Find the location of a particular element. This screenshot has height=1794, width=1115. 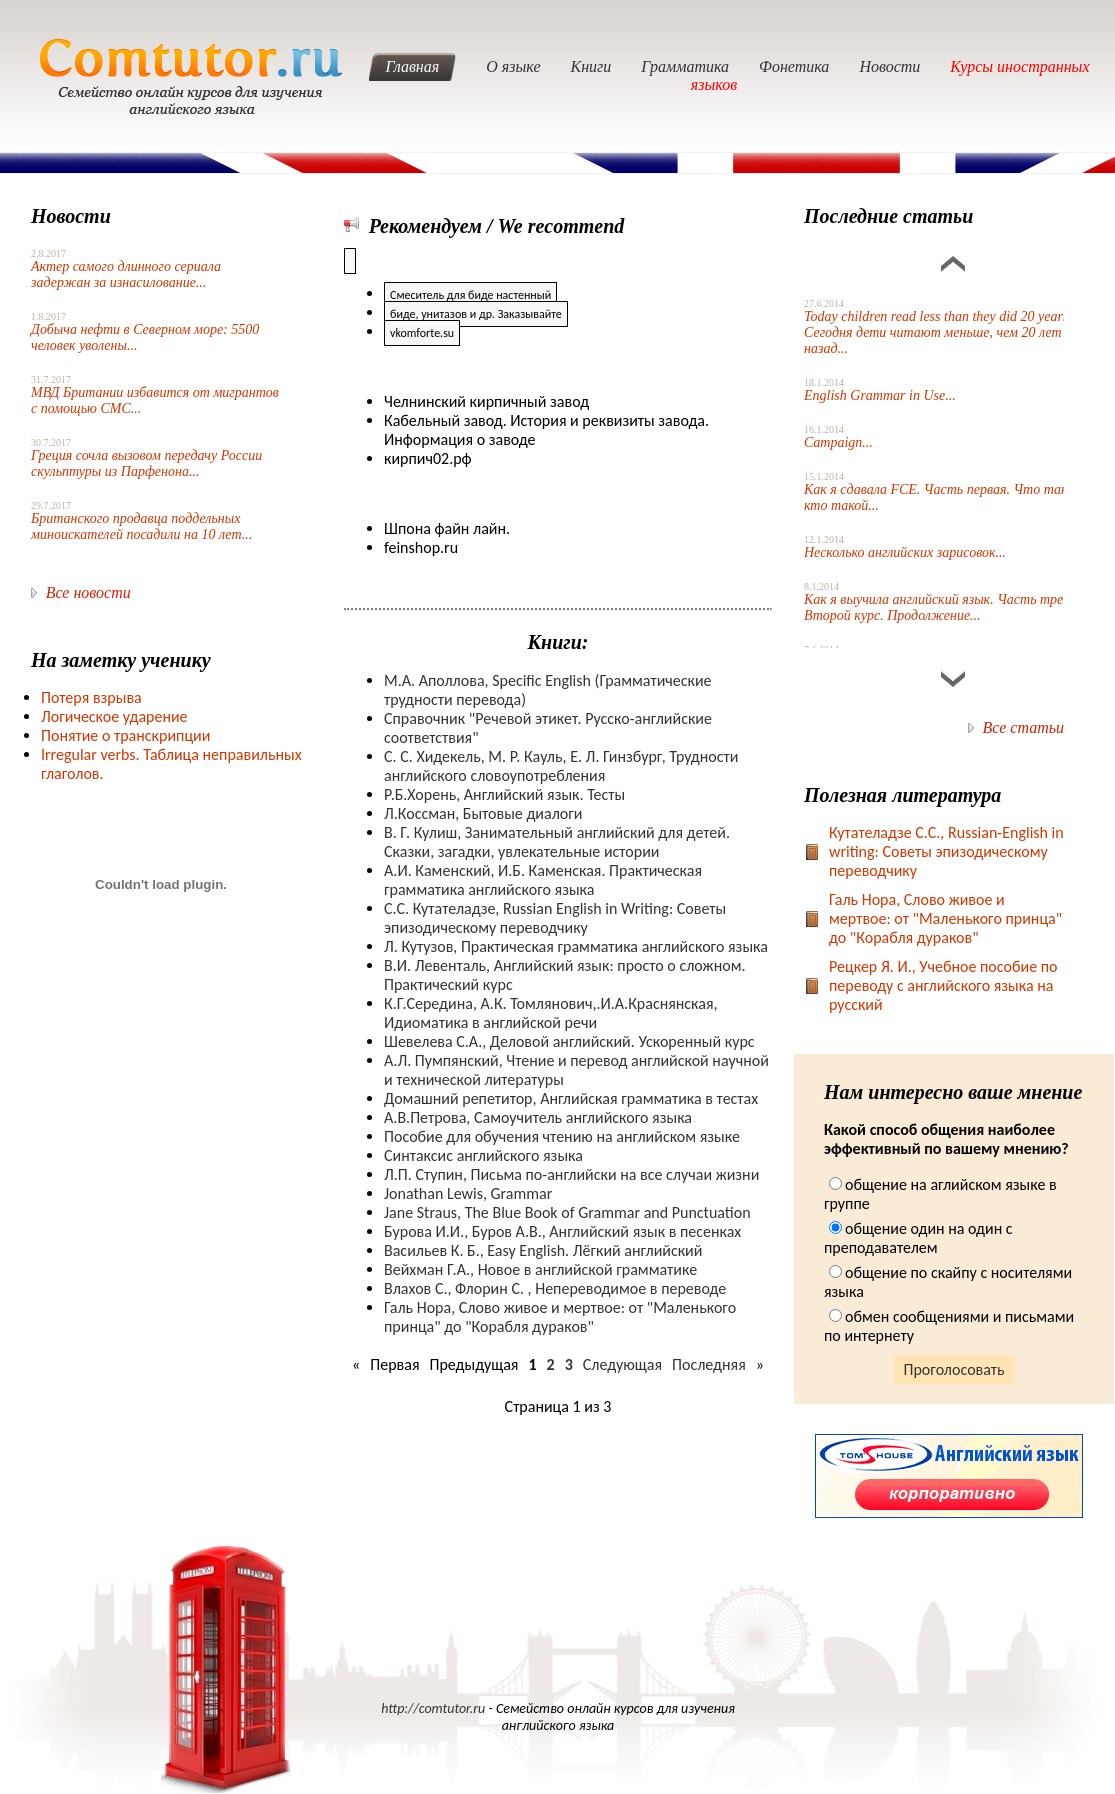

А.В.Петрова, Самоучитель английского языка is located at coordinates (538, 1117).